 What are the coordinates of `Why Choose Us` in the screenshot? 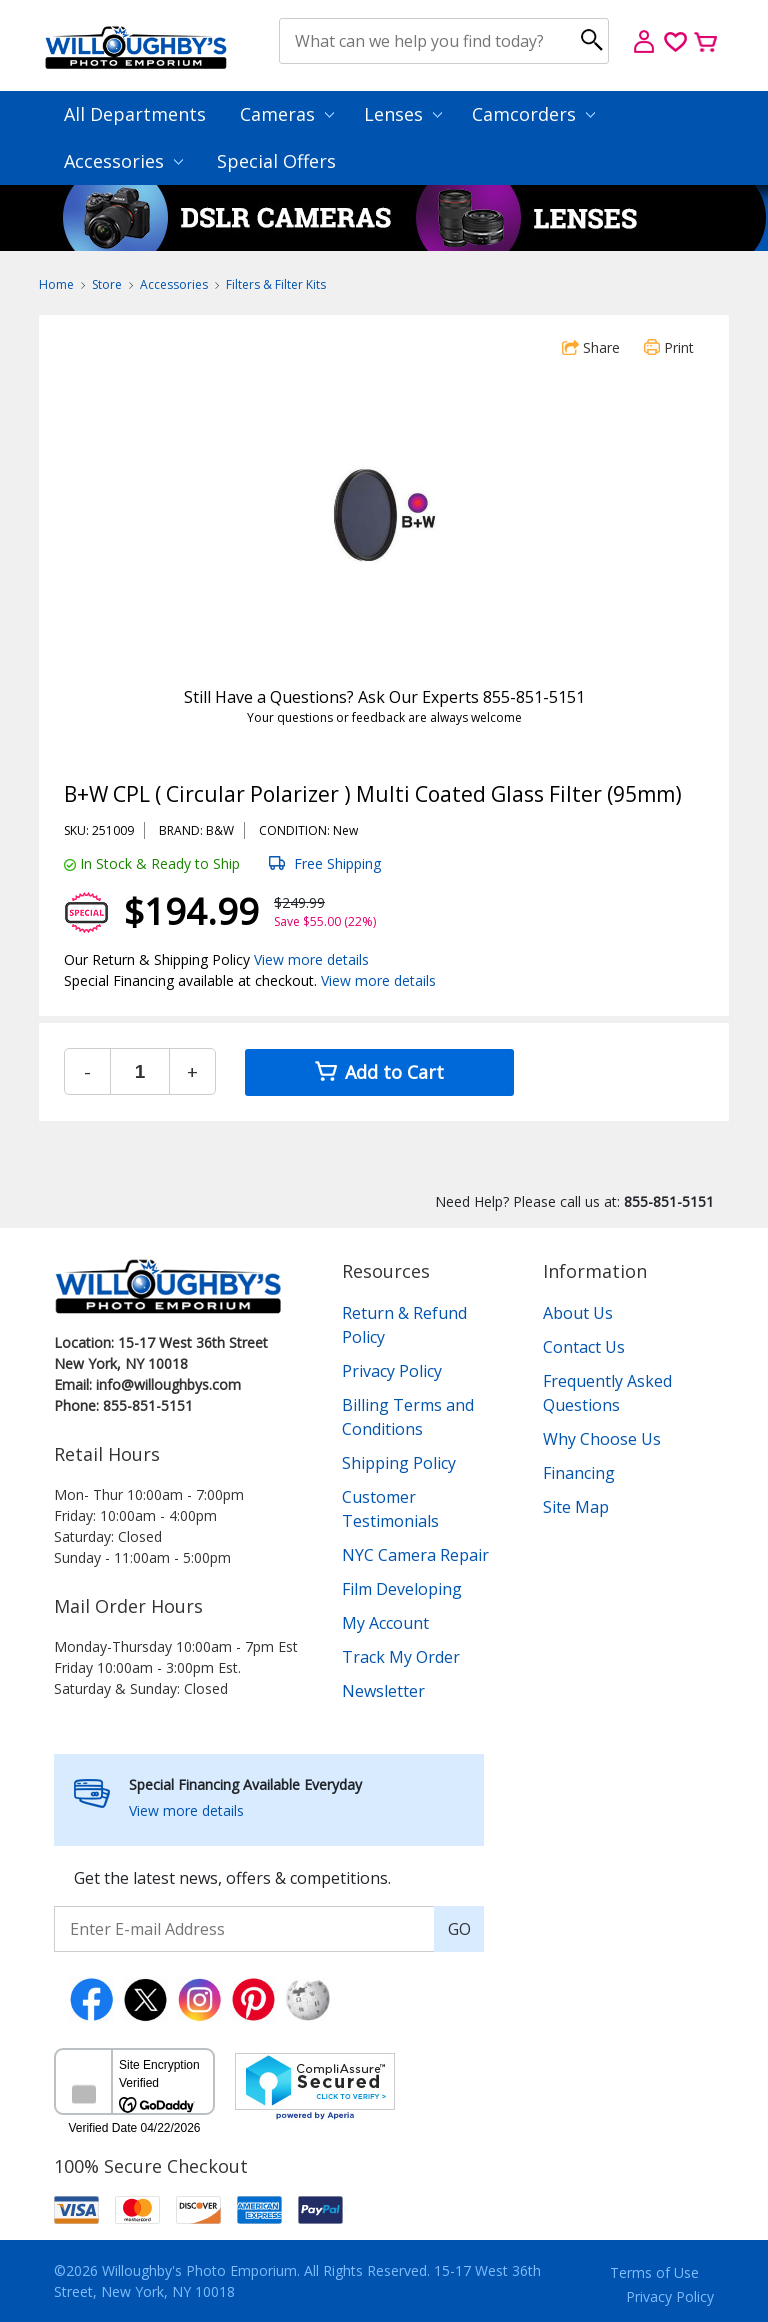 It's located at (602, 1439).